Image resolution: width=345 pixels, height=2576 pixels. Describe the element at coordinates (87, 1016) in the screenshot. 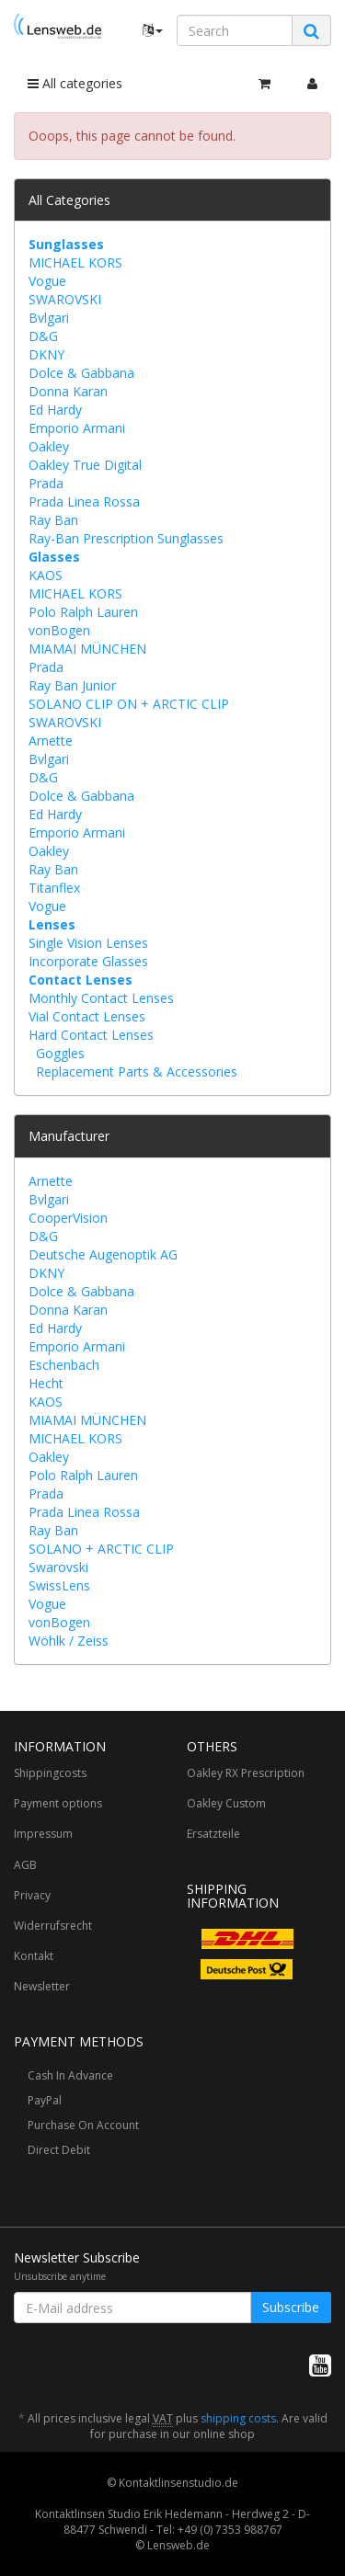

I see `Vial Contact Lenses` at that location.